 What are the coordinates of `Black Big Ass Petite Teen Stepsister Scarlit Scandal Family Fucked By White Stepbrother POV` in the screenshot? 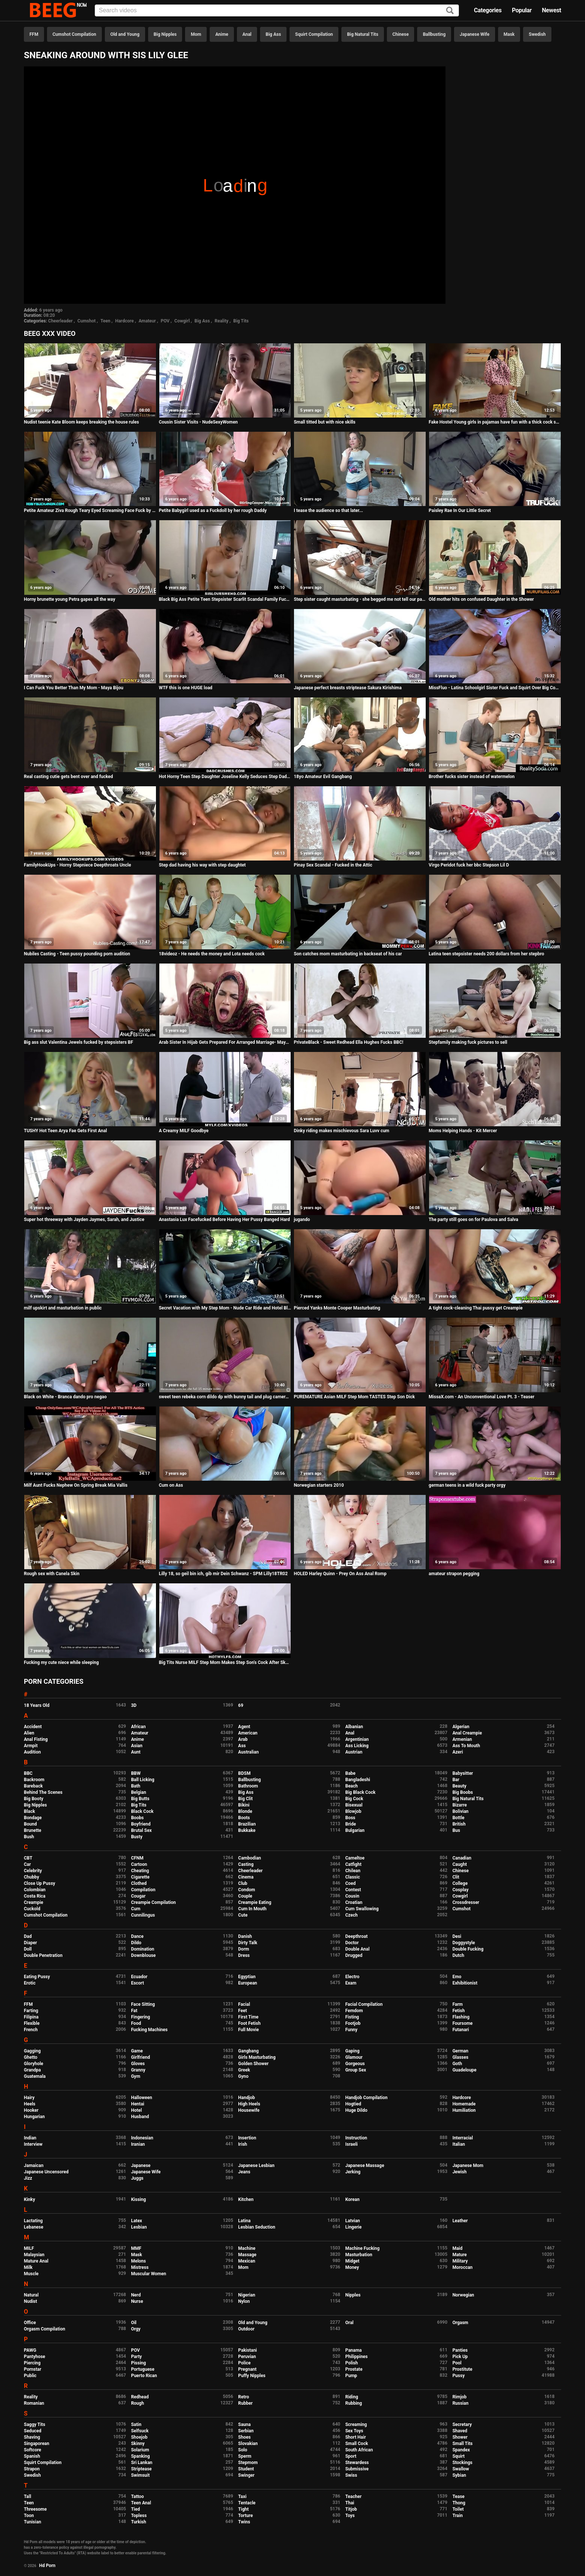 It's located at (225, 599).